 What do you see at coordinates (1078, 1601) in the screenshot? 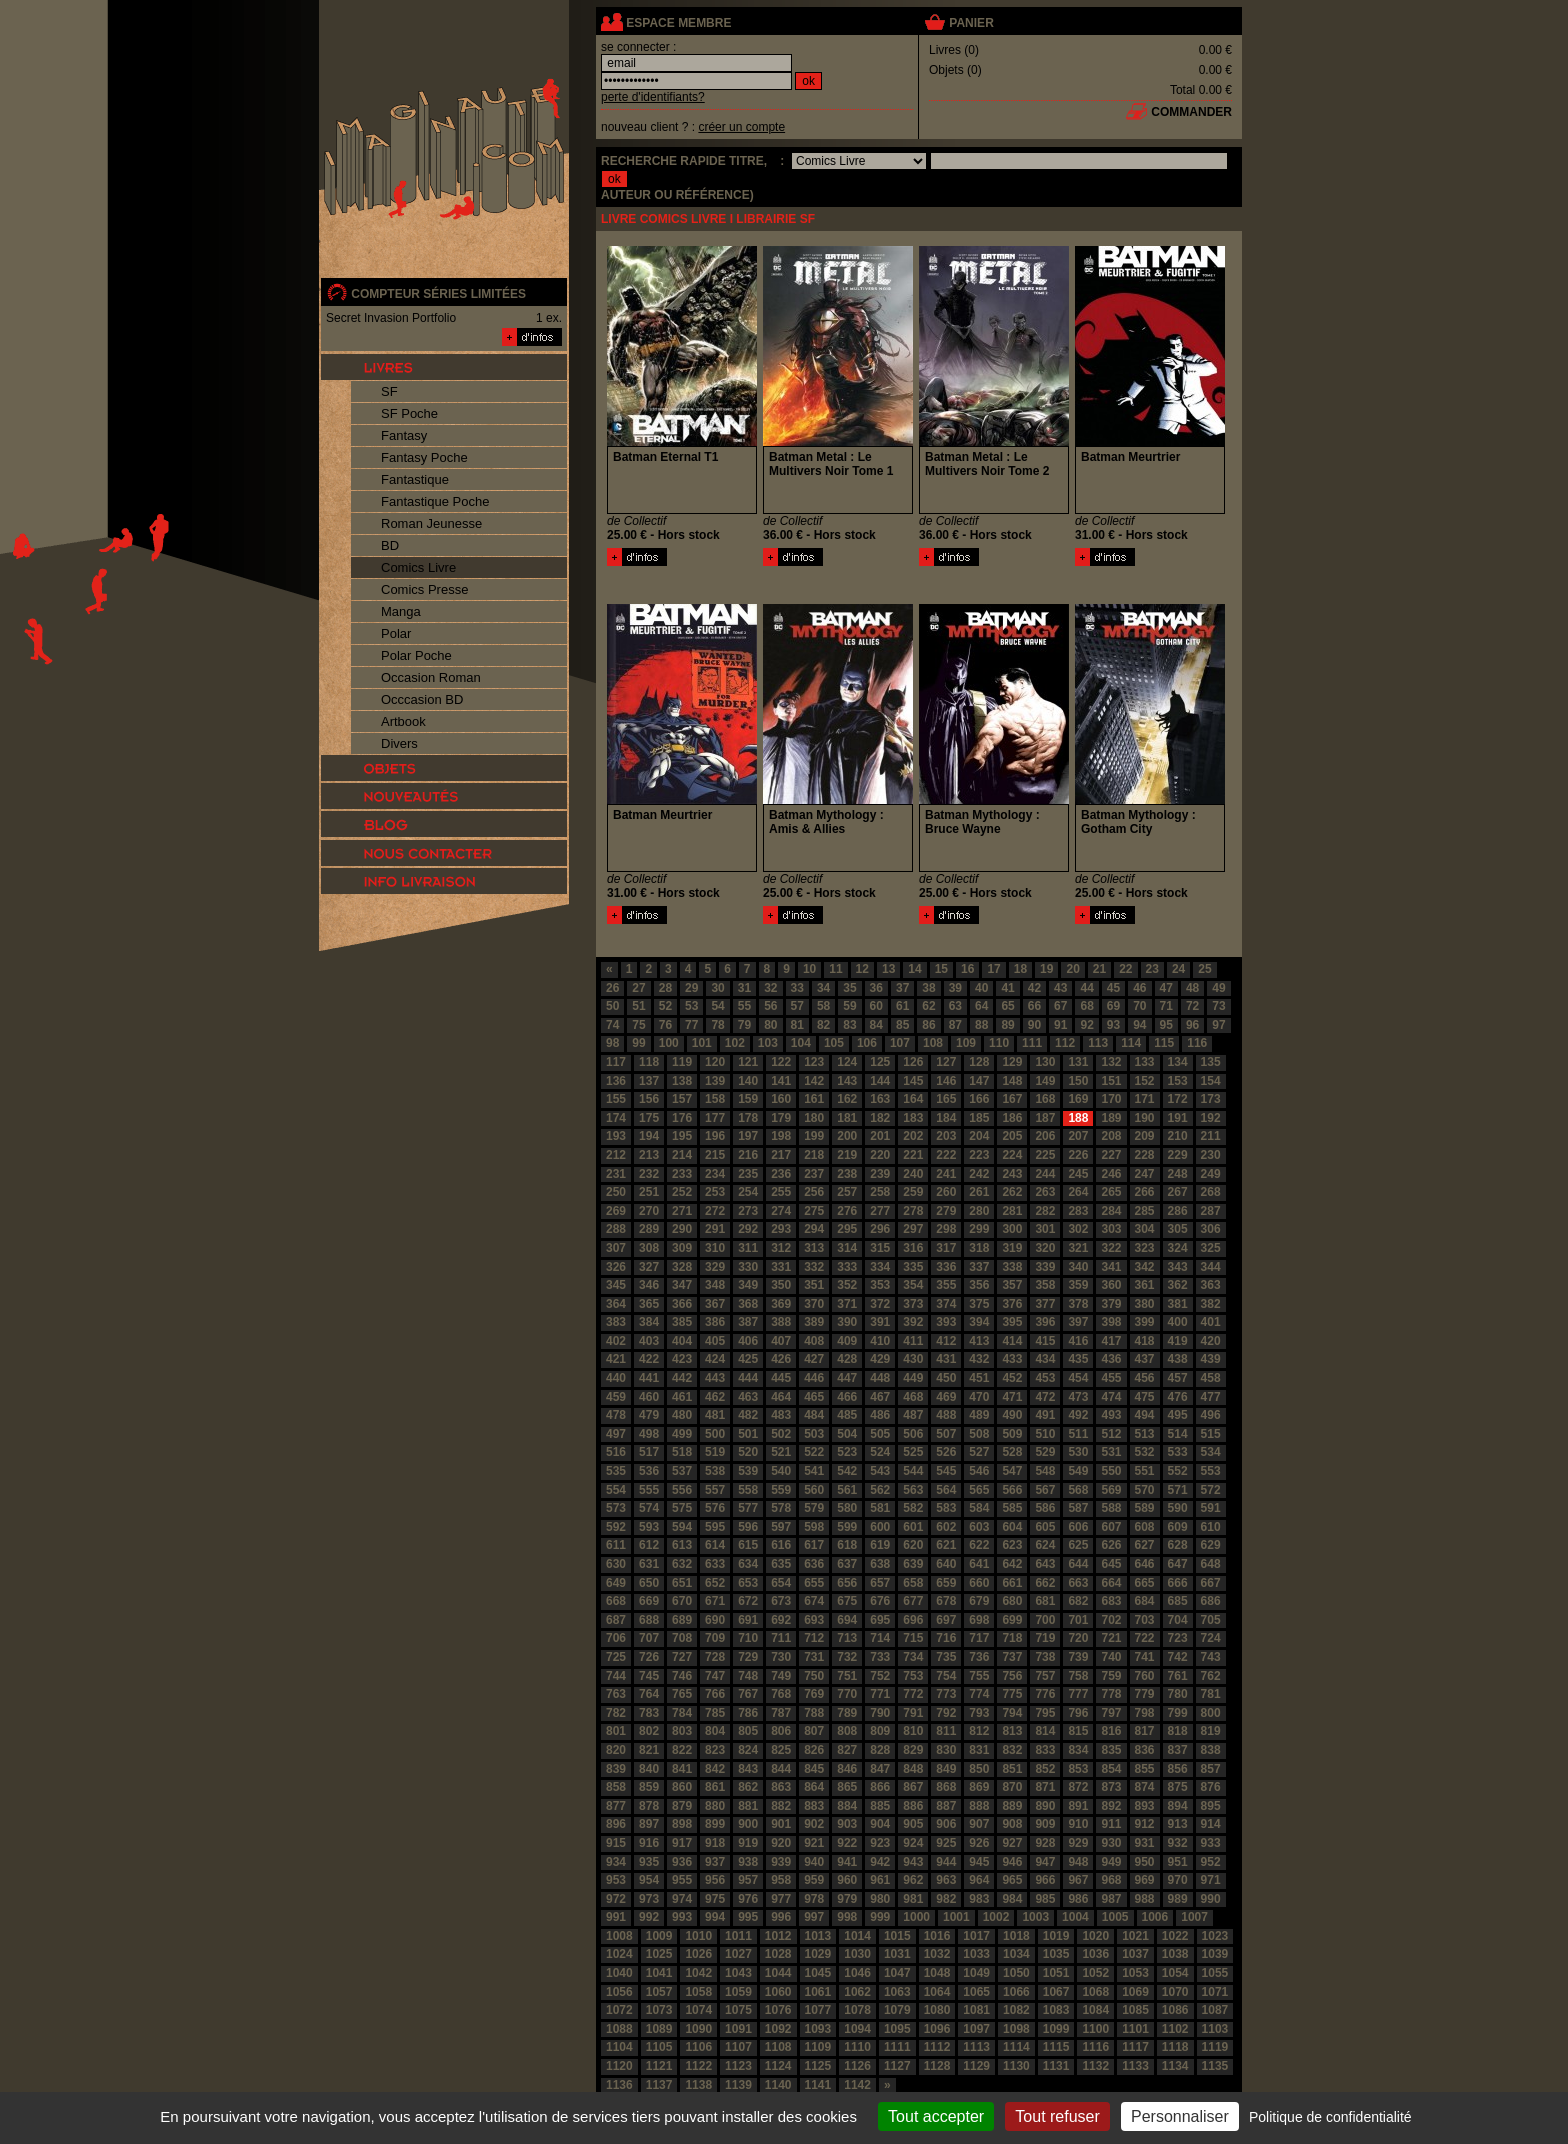
I see `682` at bounding box center [1078, 1601].